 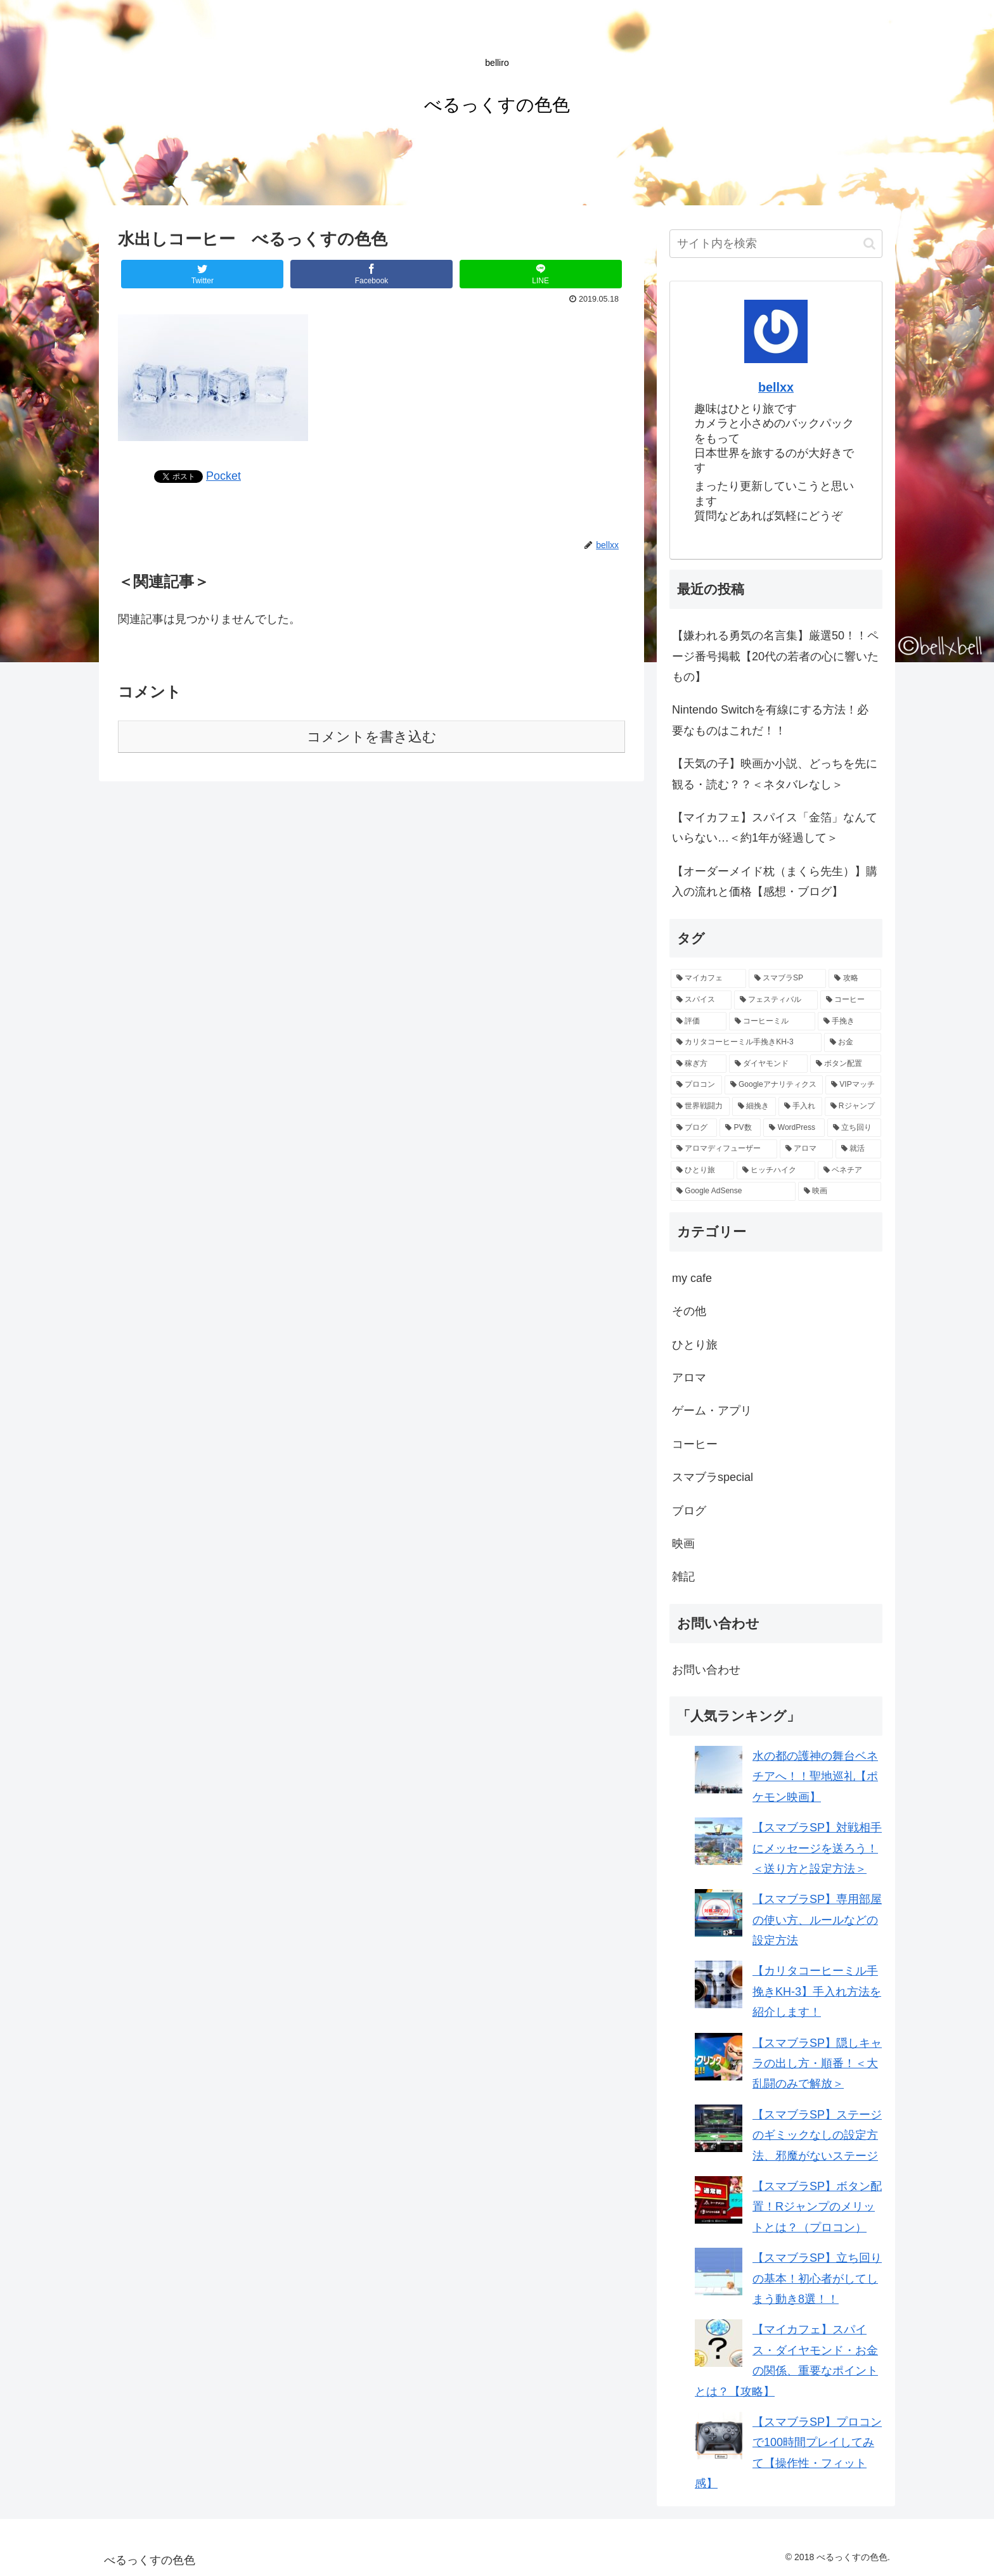 What do you see at coordinates (712, 1477) in the screenshot?
I see `スマブラspecial` at bounding box center [712, 1477].